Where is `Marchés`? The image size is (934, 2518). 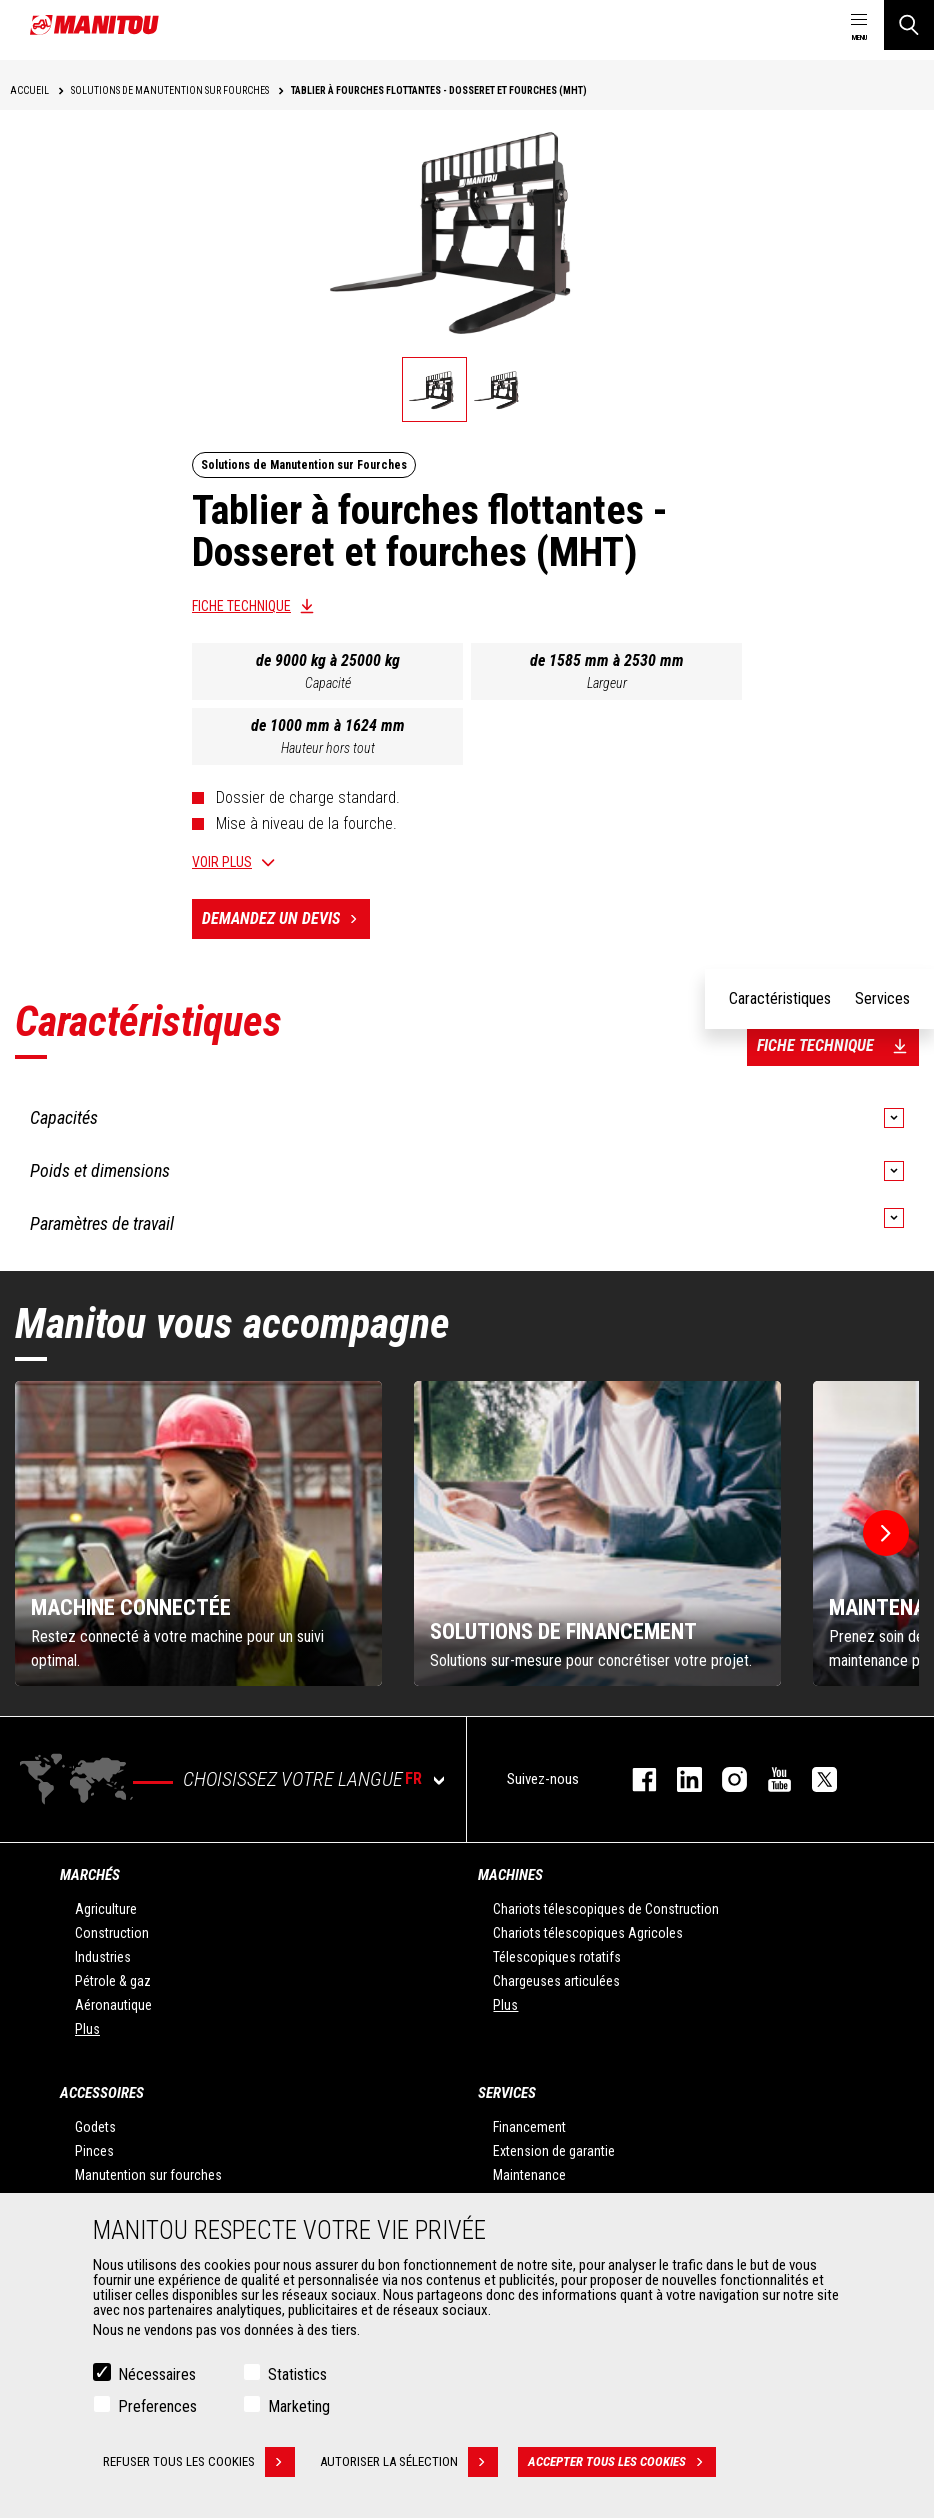 Marchés is located at coordinates (90, 1875).